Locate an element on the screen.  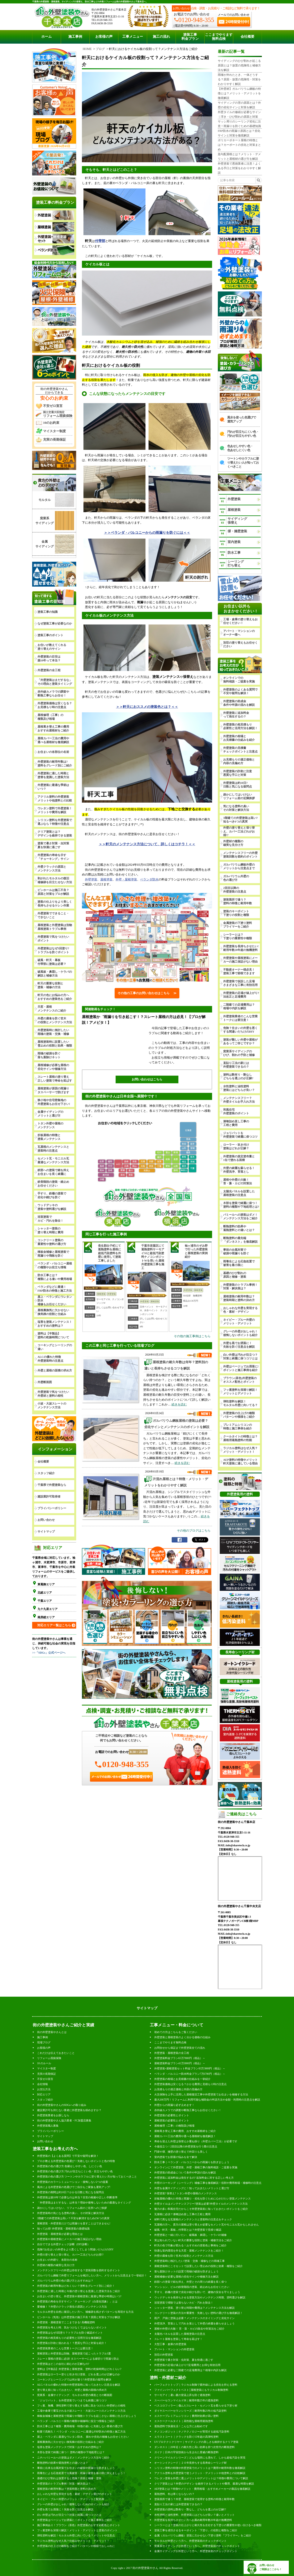
屋根塗装と外壁塗装は別物屋根塗装トラブル事例 is located at coordinates (55, 927).